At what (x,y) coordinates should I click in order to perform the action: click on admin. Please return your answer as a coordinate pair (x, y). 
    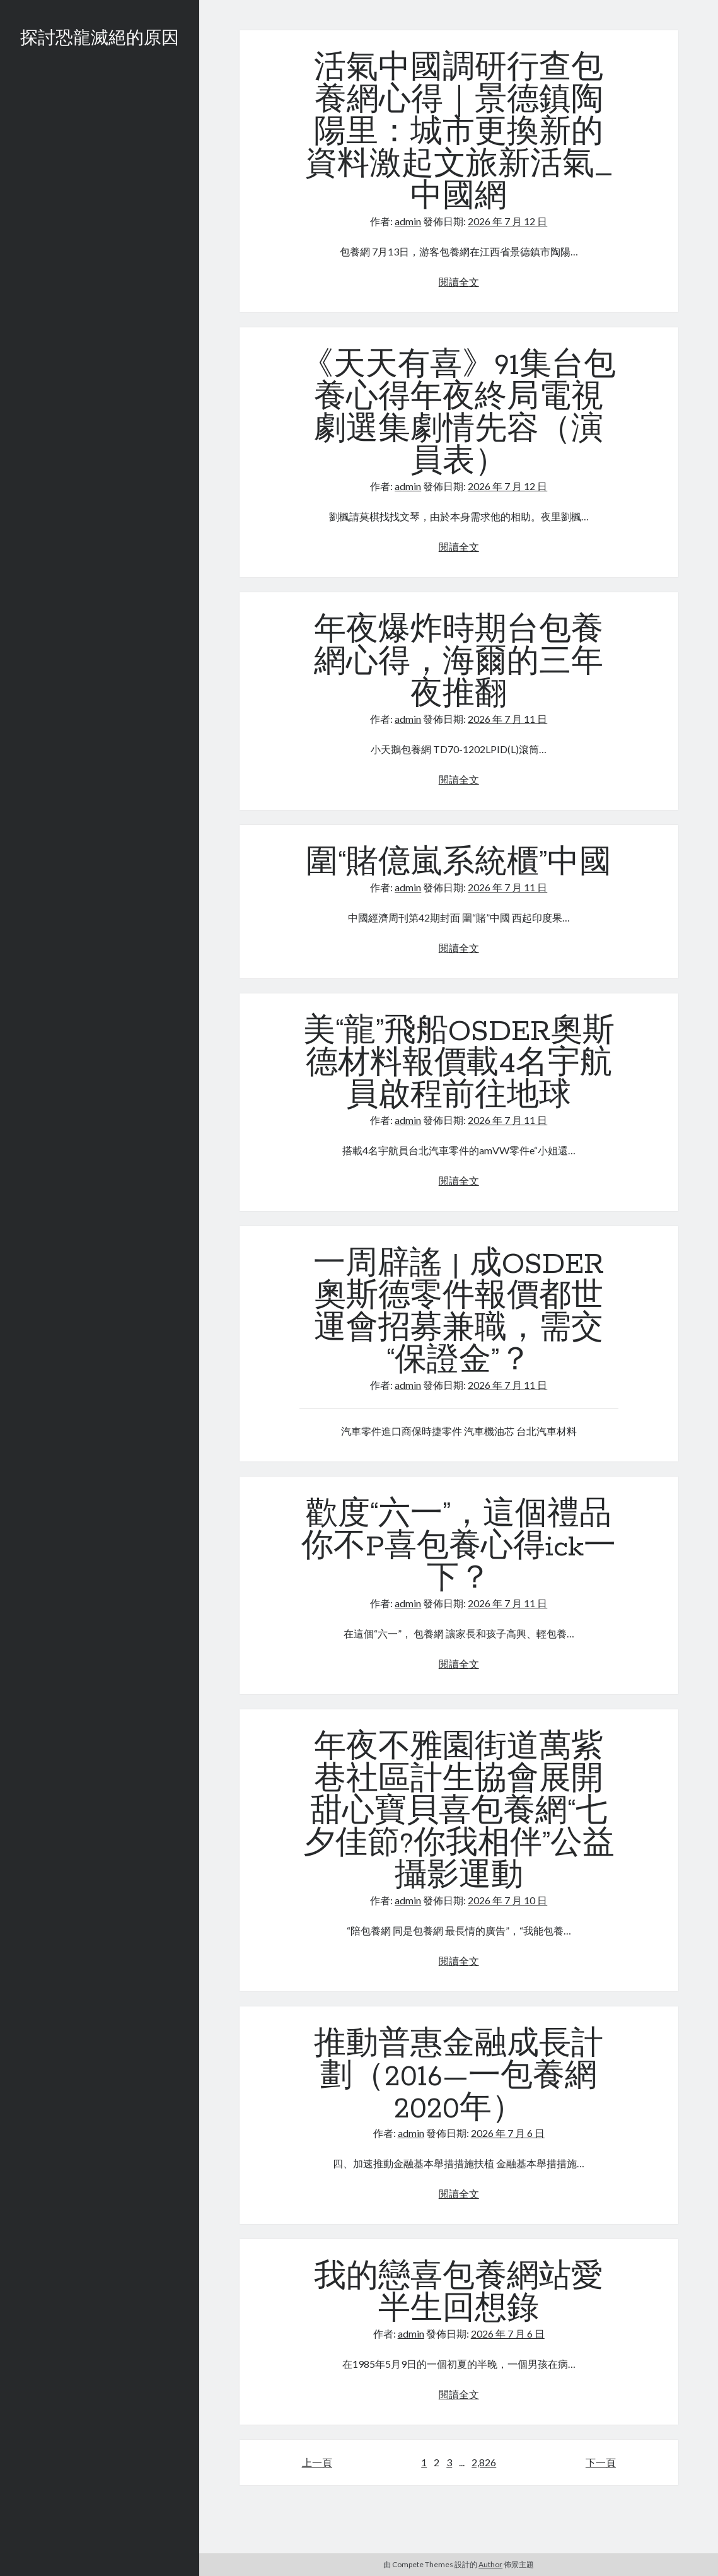
    Looking at the image, I should click on (408, 221).